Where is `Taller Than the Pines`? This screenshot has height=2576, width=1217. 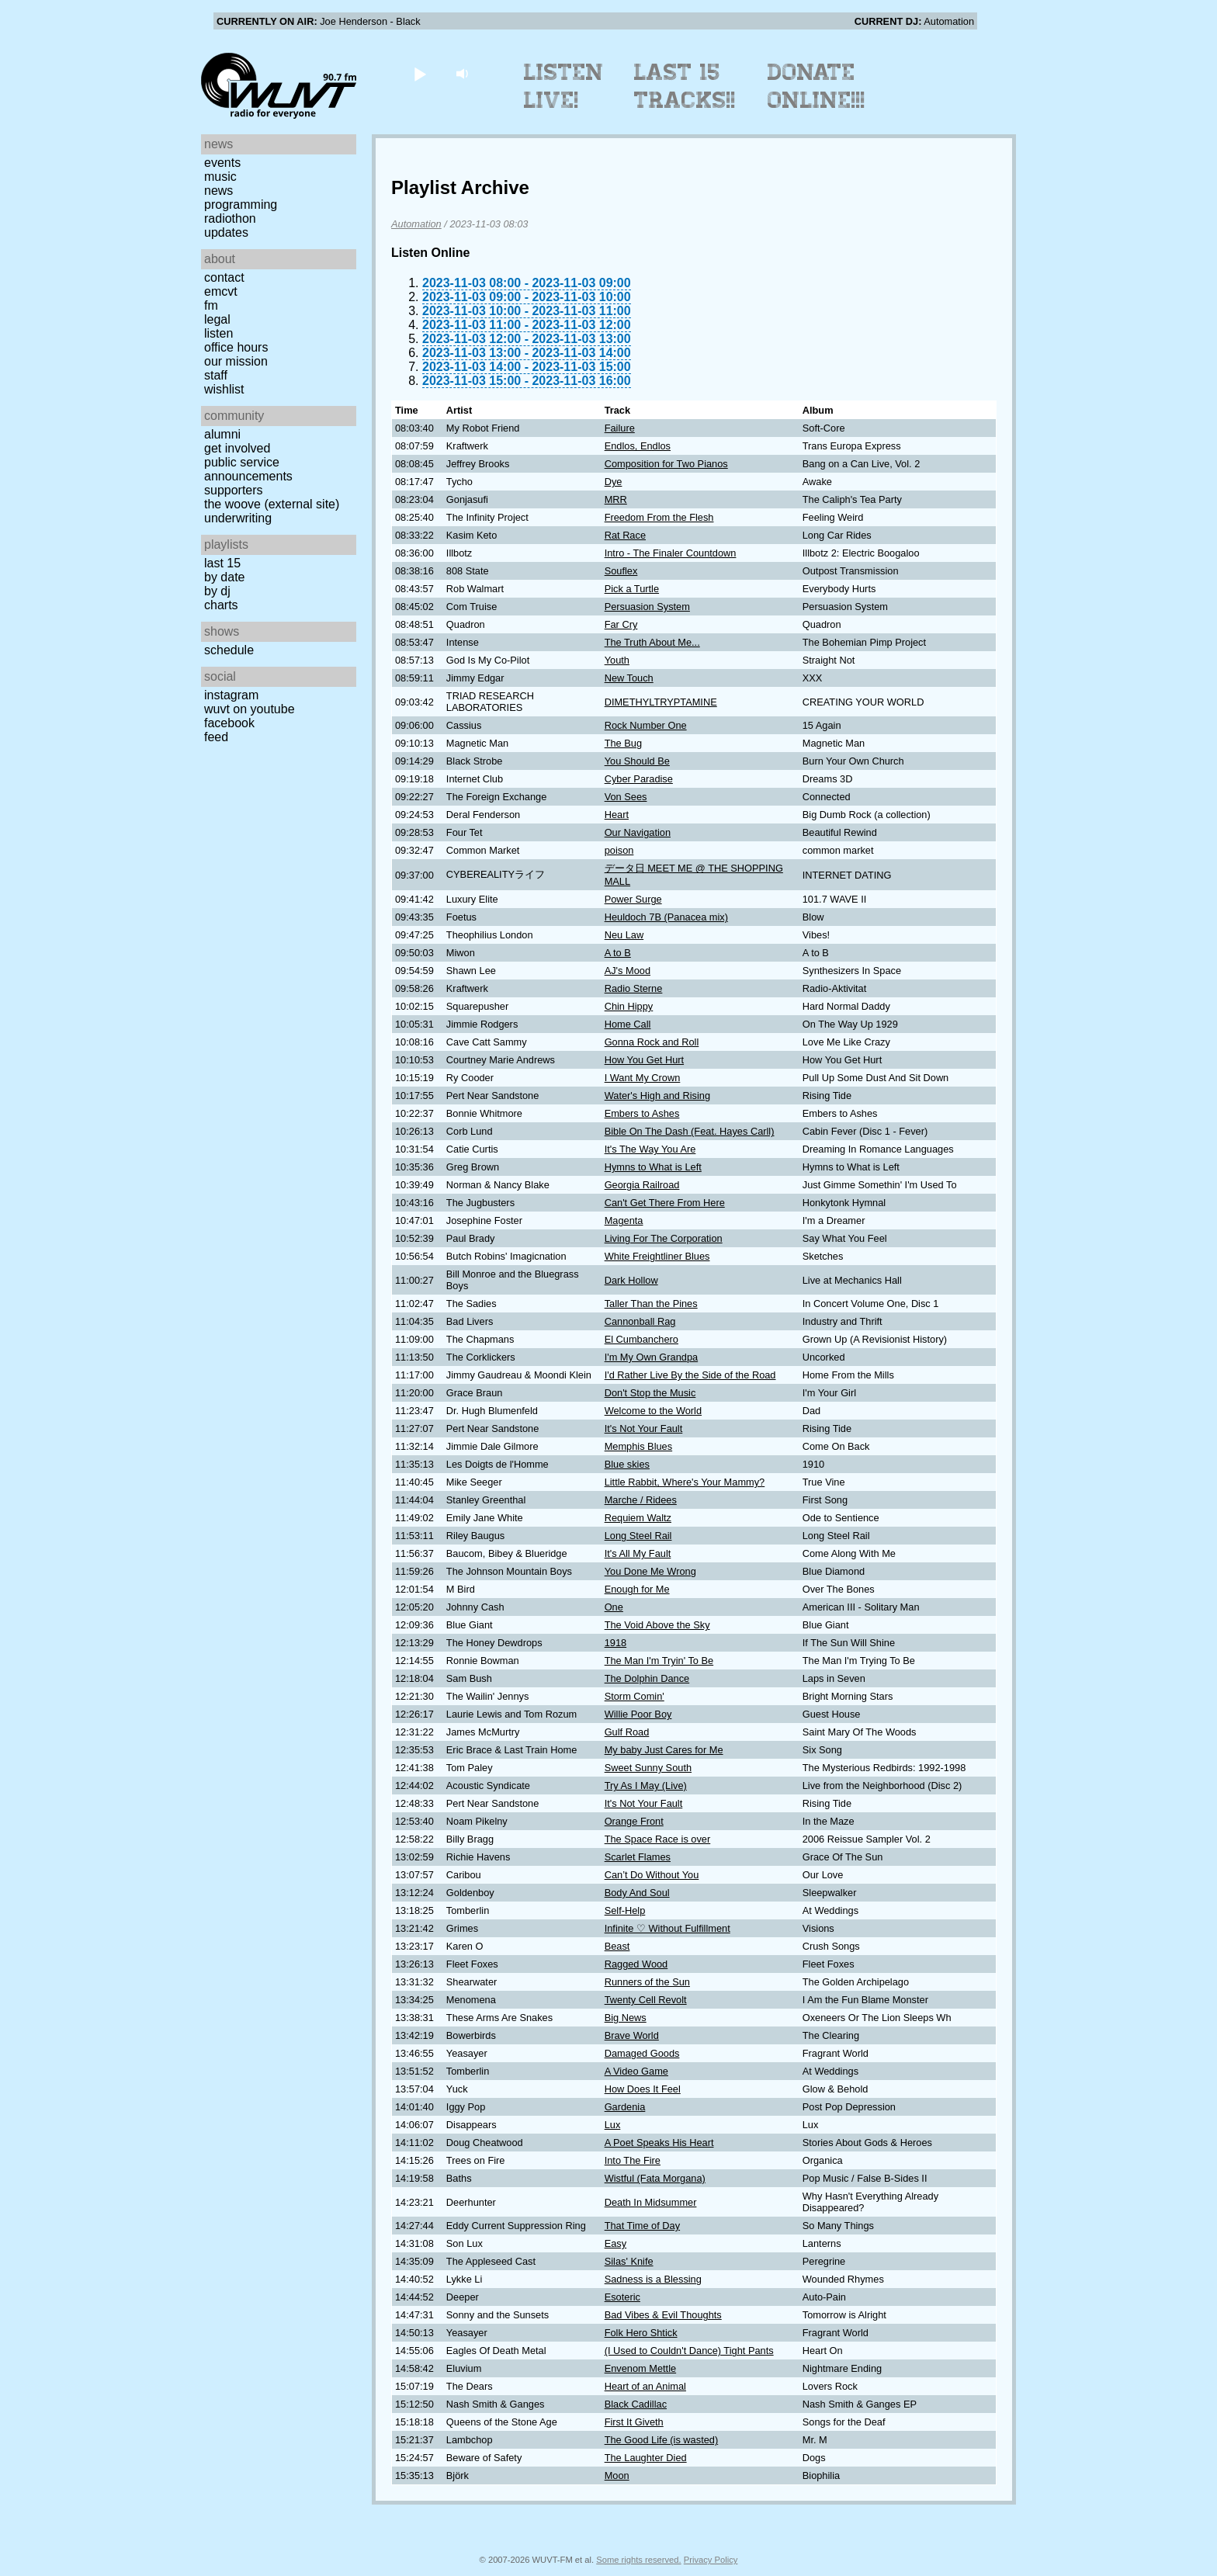
Taller Than the Pines is located at coordinates (651, 1303).